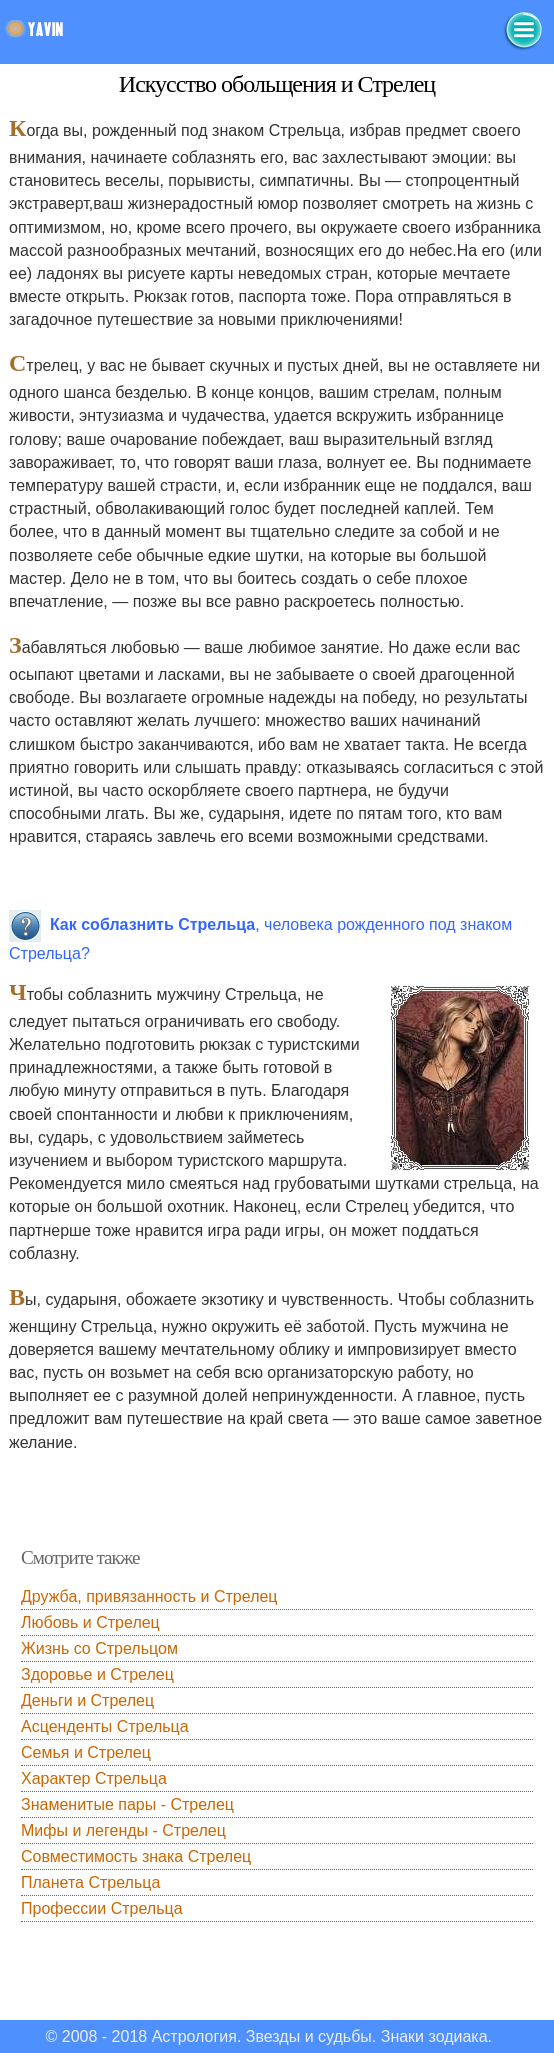 Image resolution: width=554 pixels, height=2053 pixels. I want to click on Асценденты Стрельца, so click(105, 1726).